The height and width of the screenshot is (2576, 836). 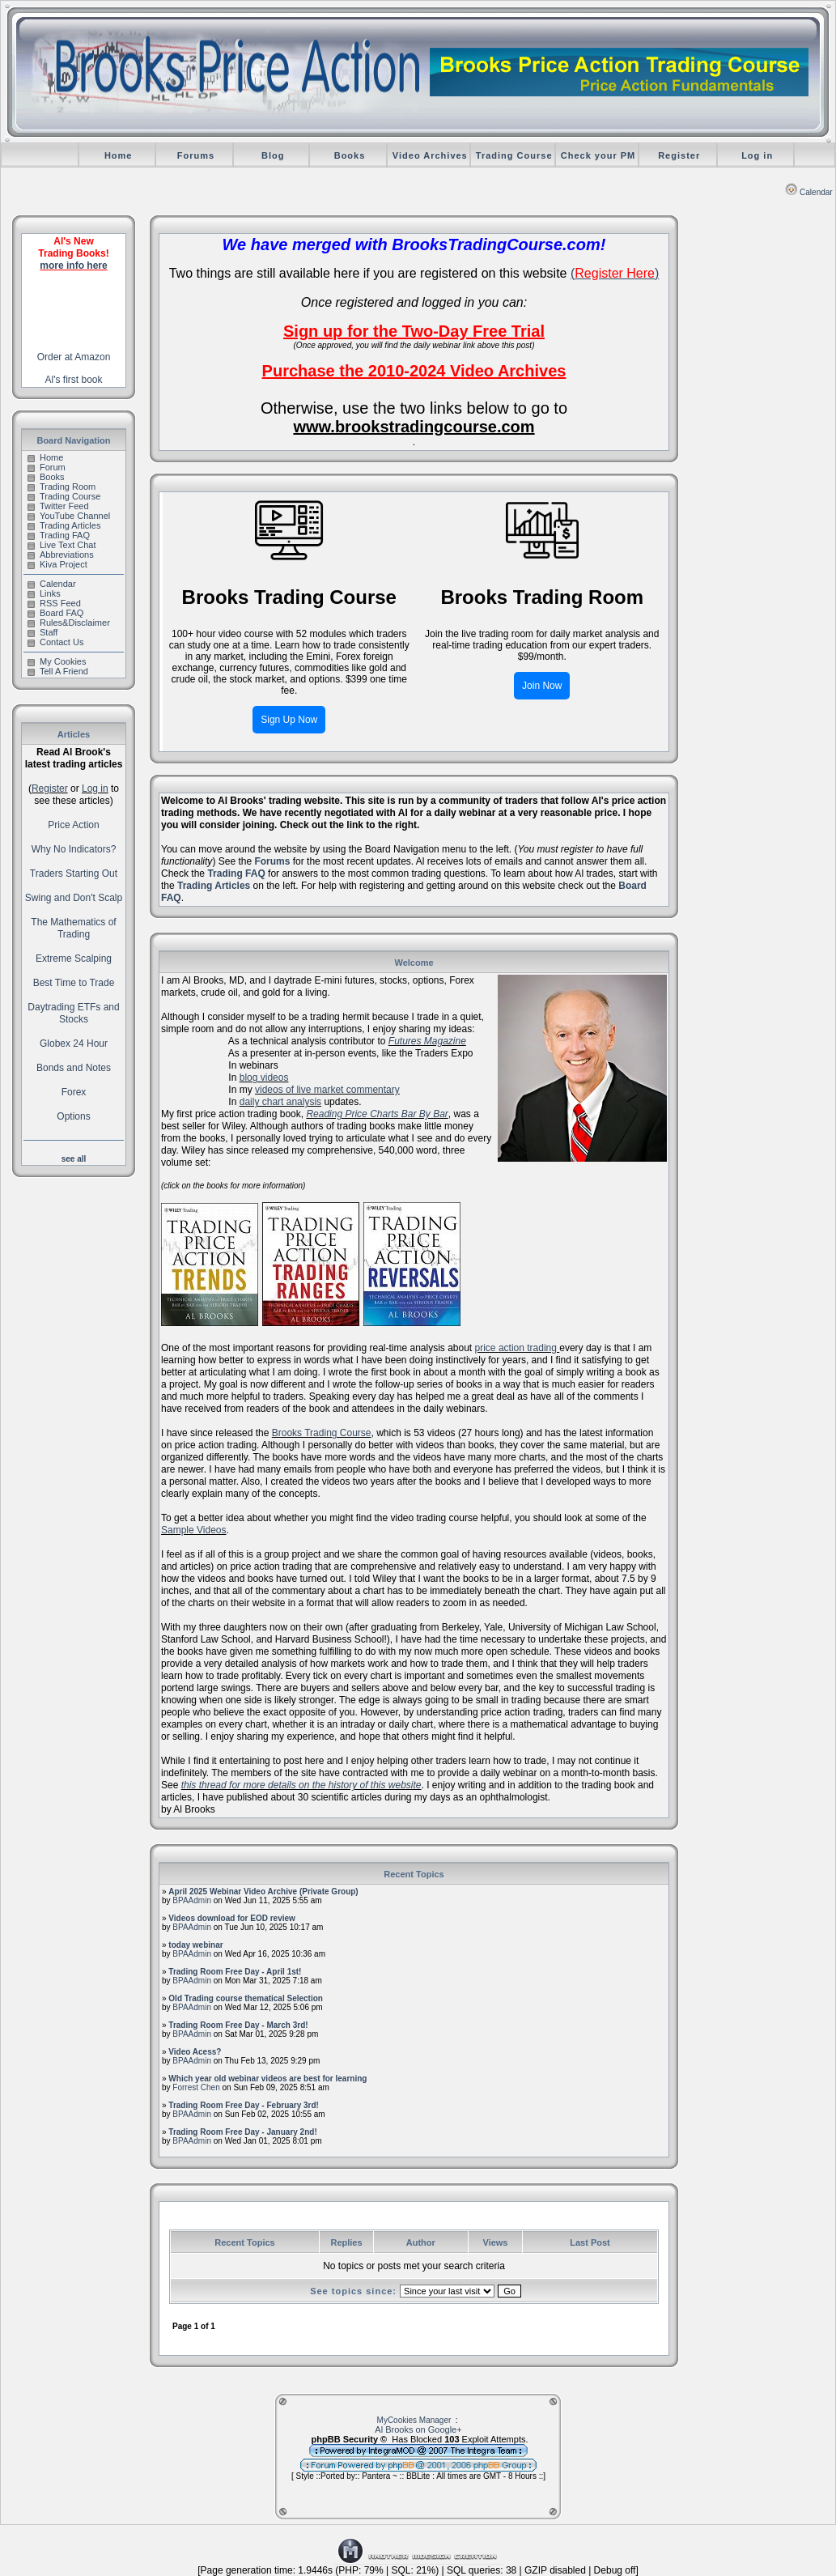 What do you see at coordinates (598, 155) in the screenshot?
I see `Check your PM` at bounding box center [598, 155].